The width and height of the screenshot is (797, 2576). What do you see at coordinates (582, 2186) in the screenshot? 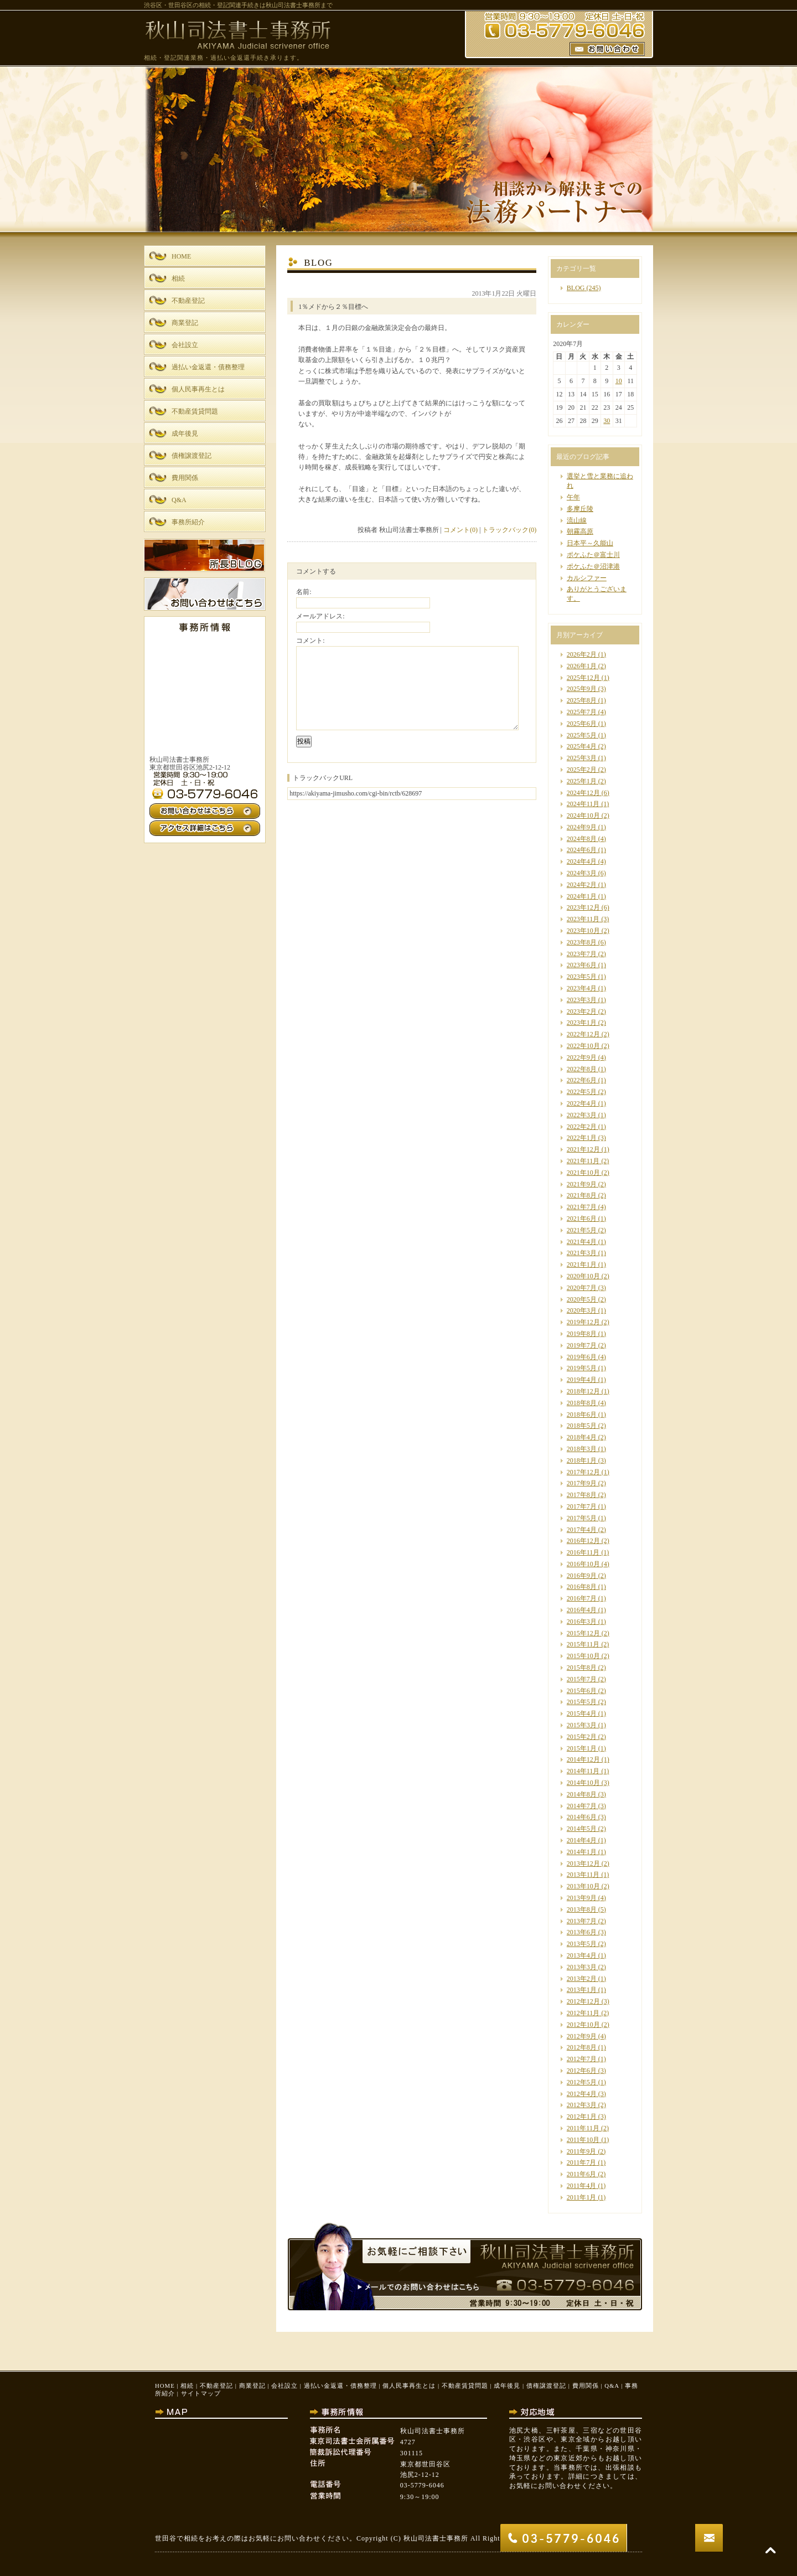
I see `2011年4月` at bounding box center [582, 2186].